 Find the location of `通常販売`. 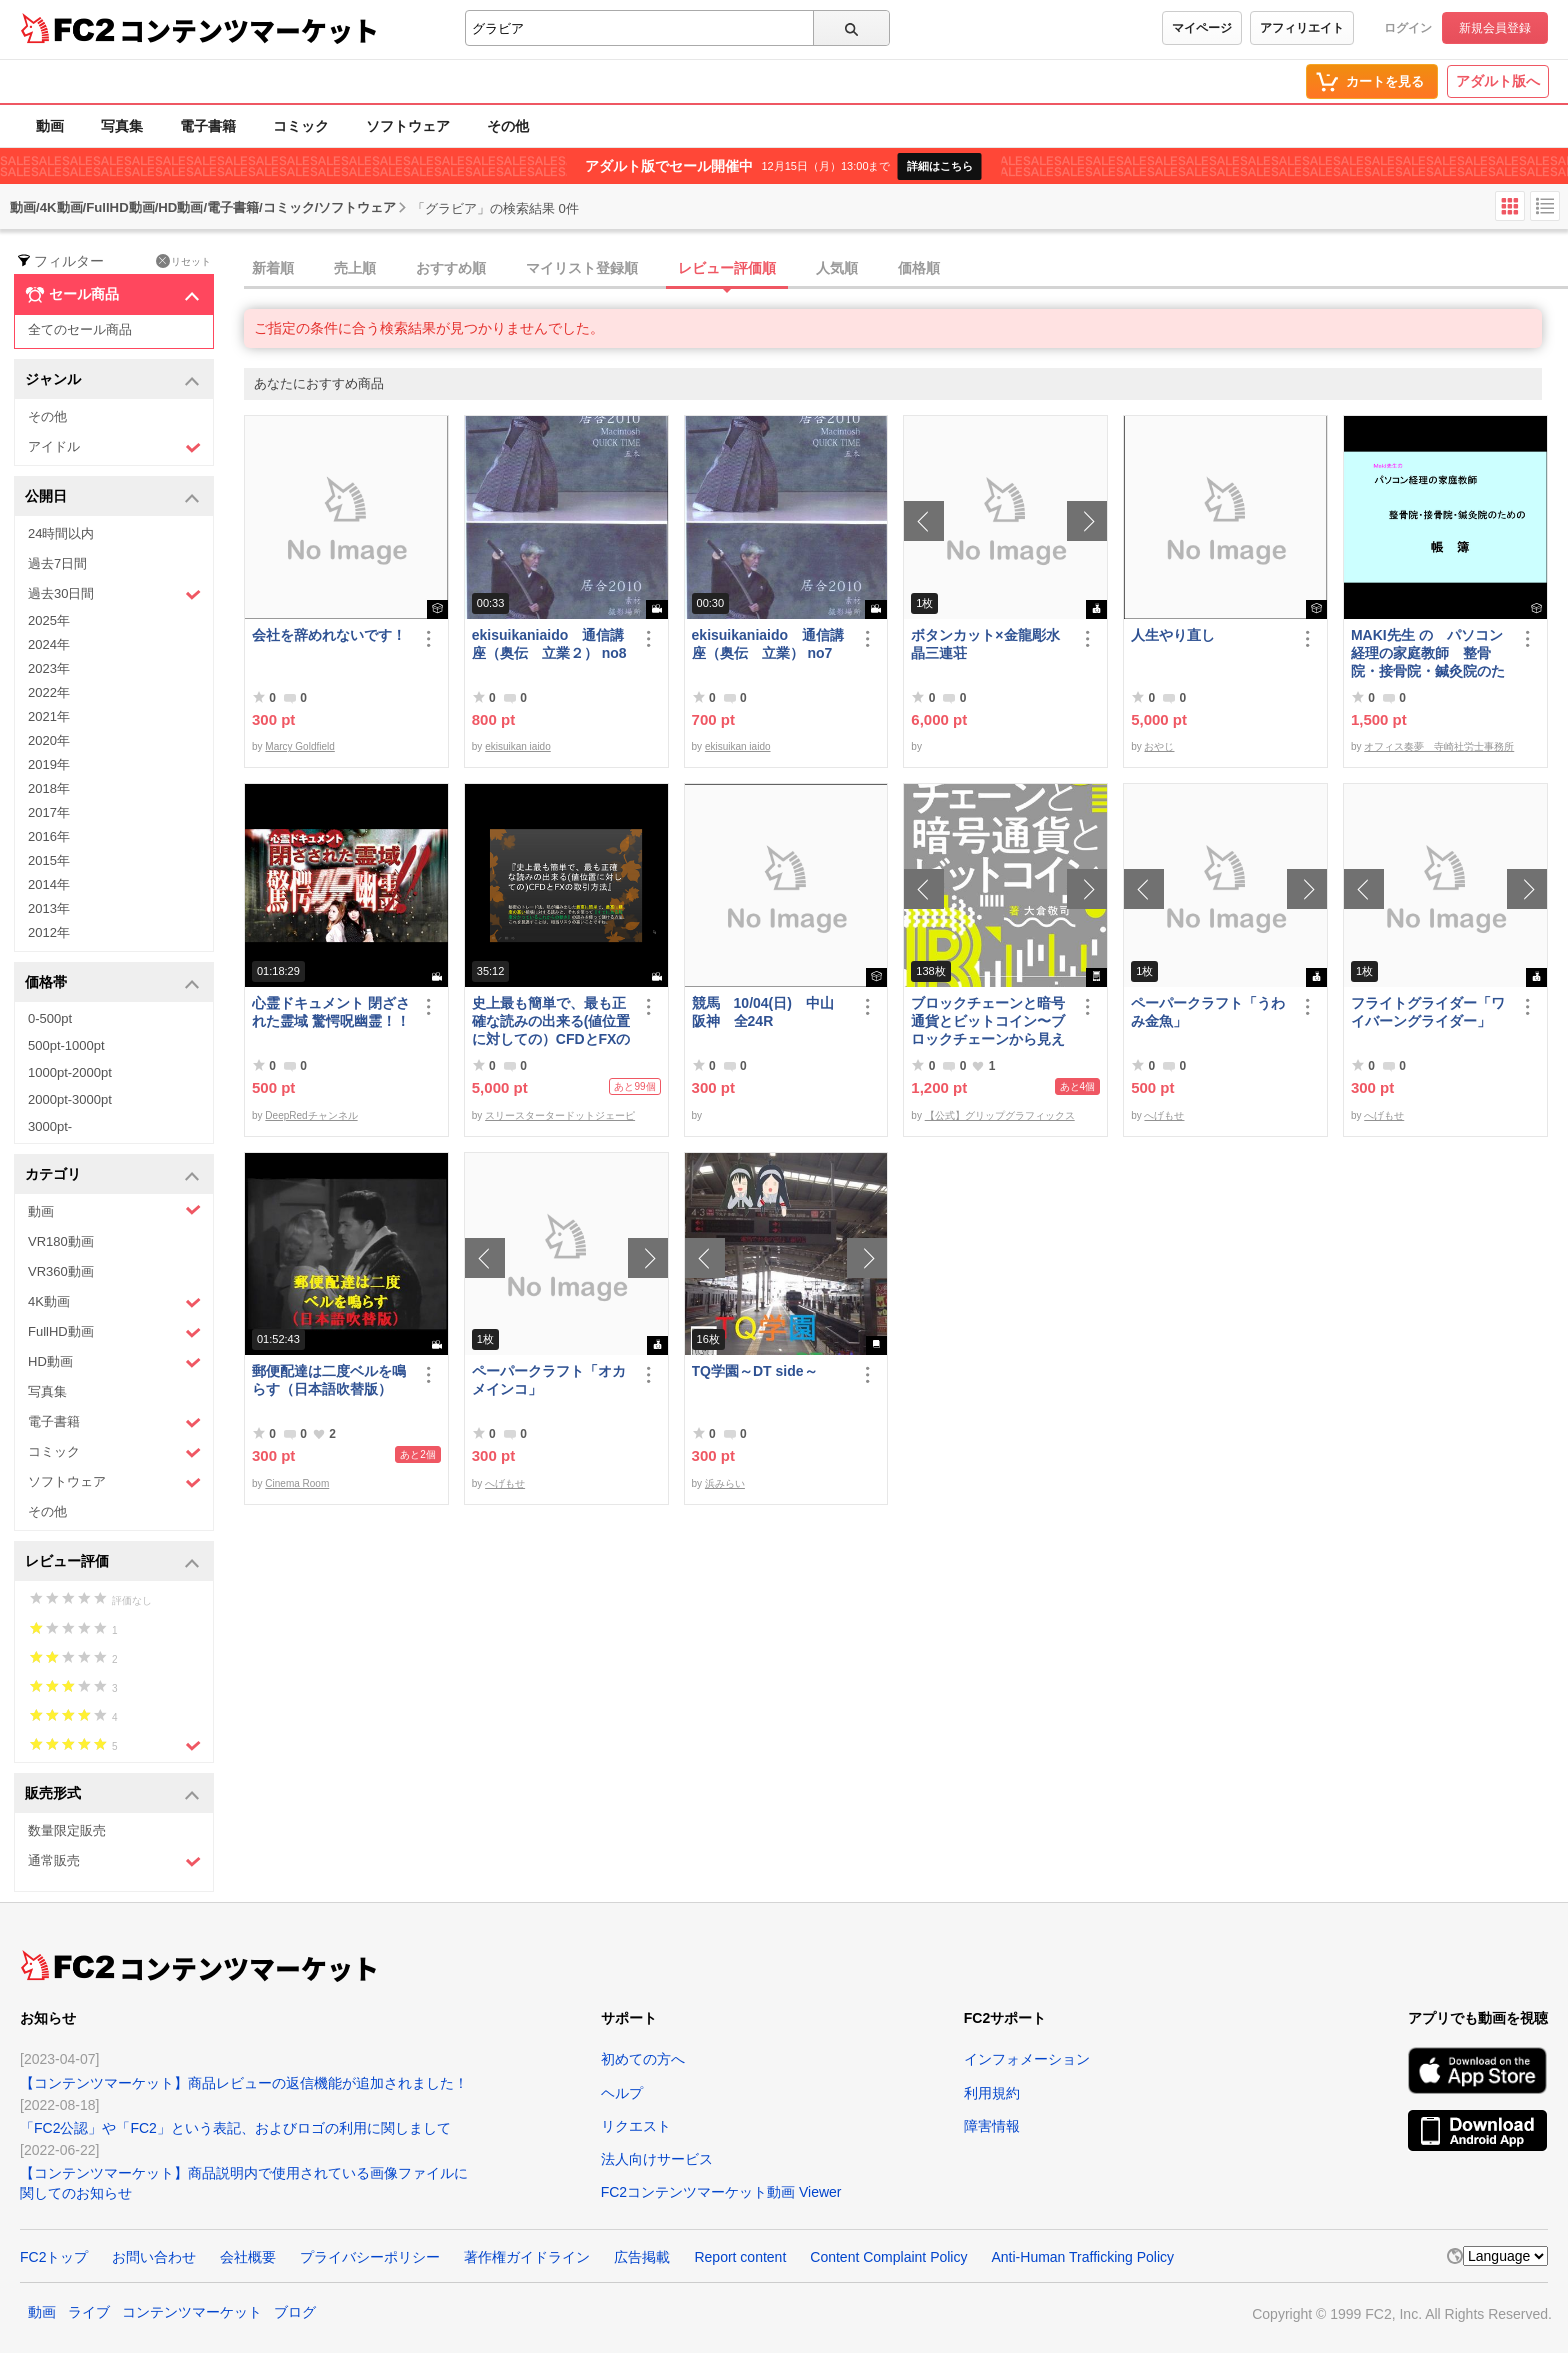

通常販売 is located at coordinates (114, 1861).